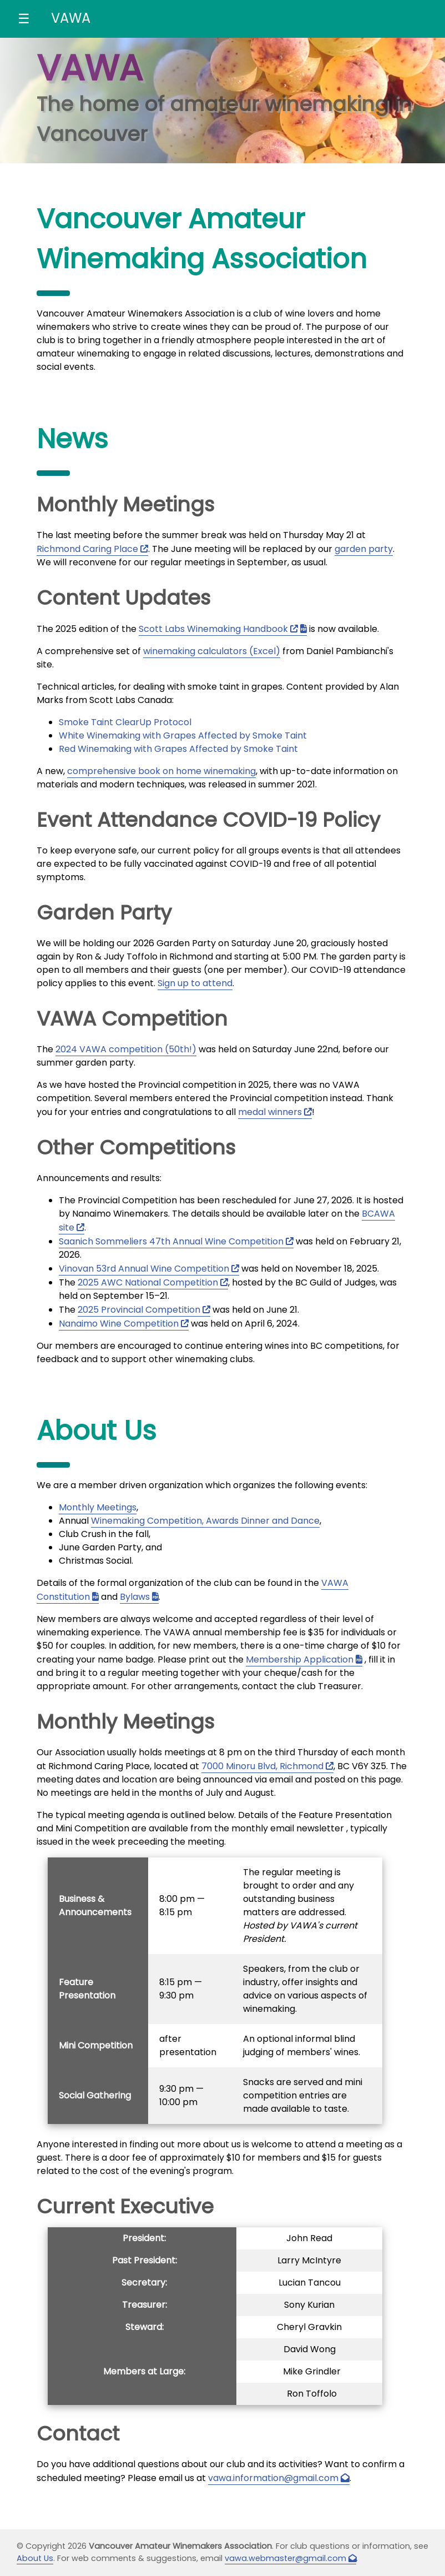 This screenshot has height=2576, width=445. I want to click on 2024 VAWA competition (50th!), so click(125, 1049).